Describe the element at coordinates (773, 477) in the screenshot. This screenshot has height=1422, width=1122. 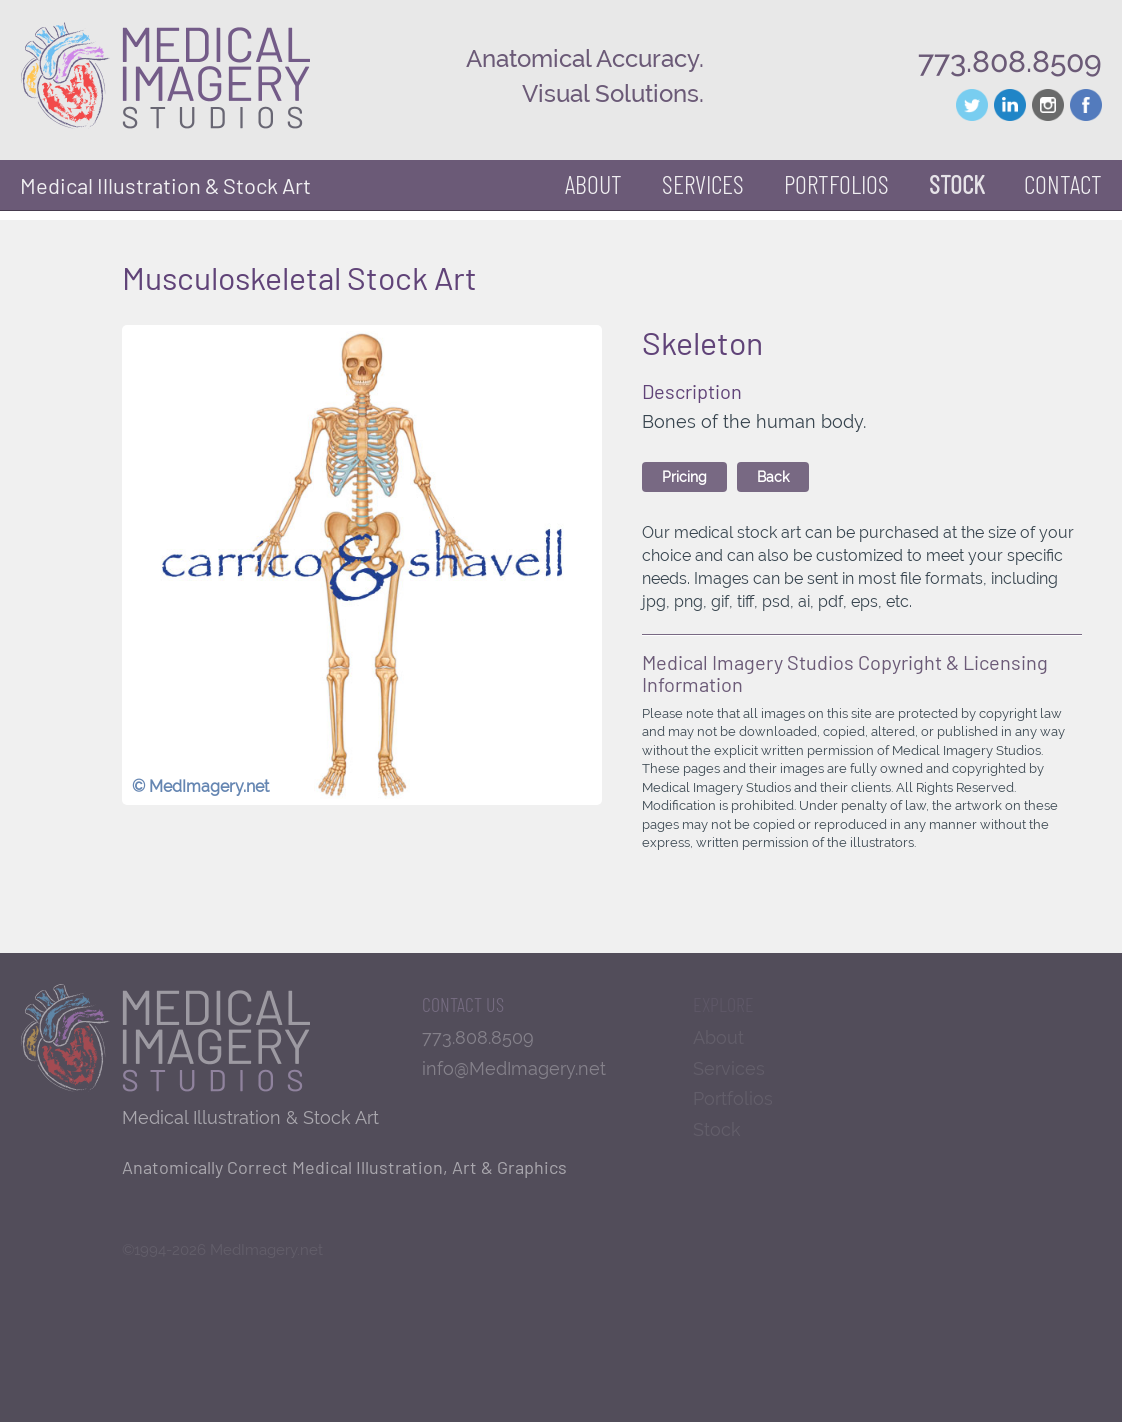
I see `Back` at that location.